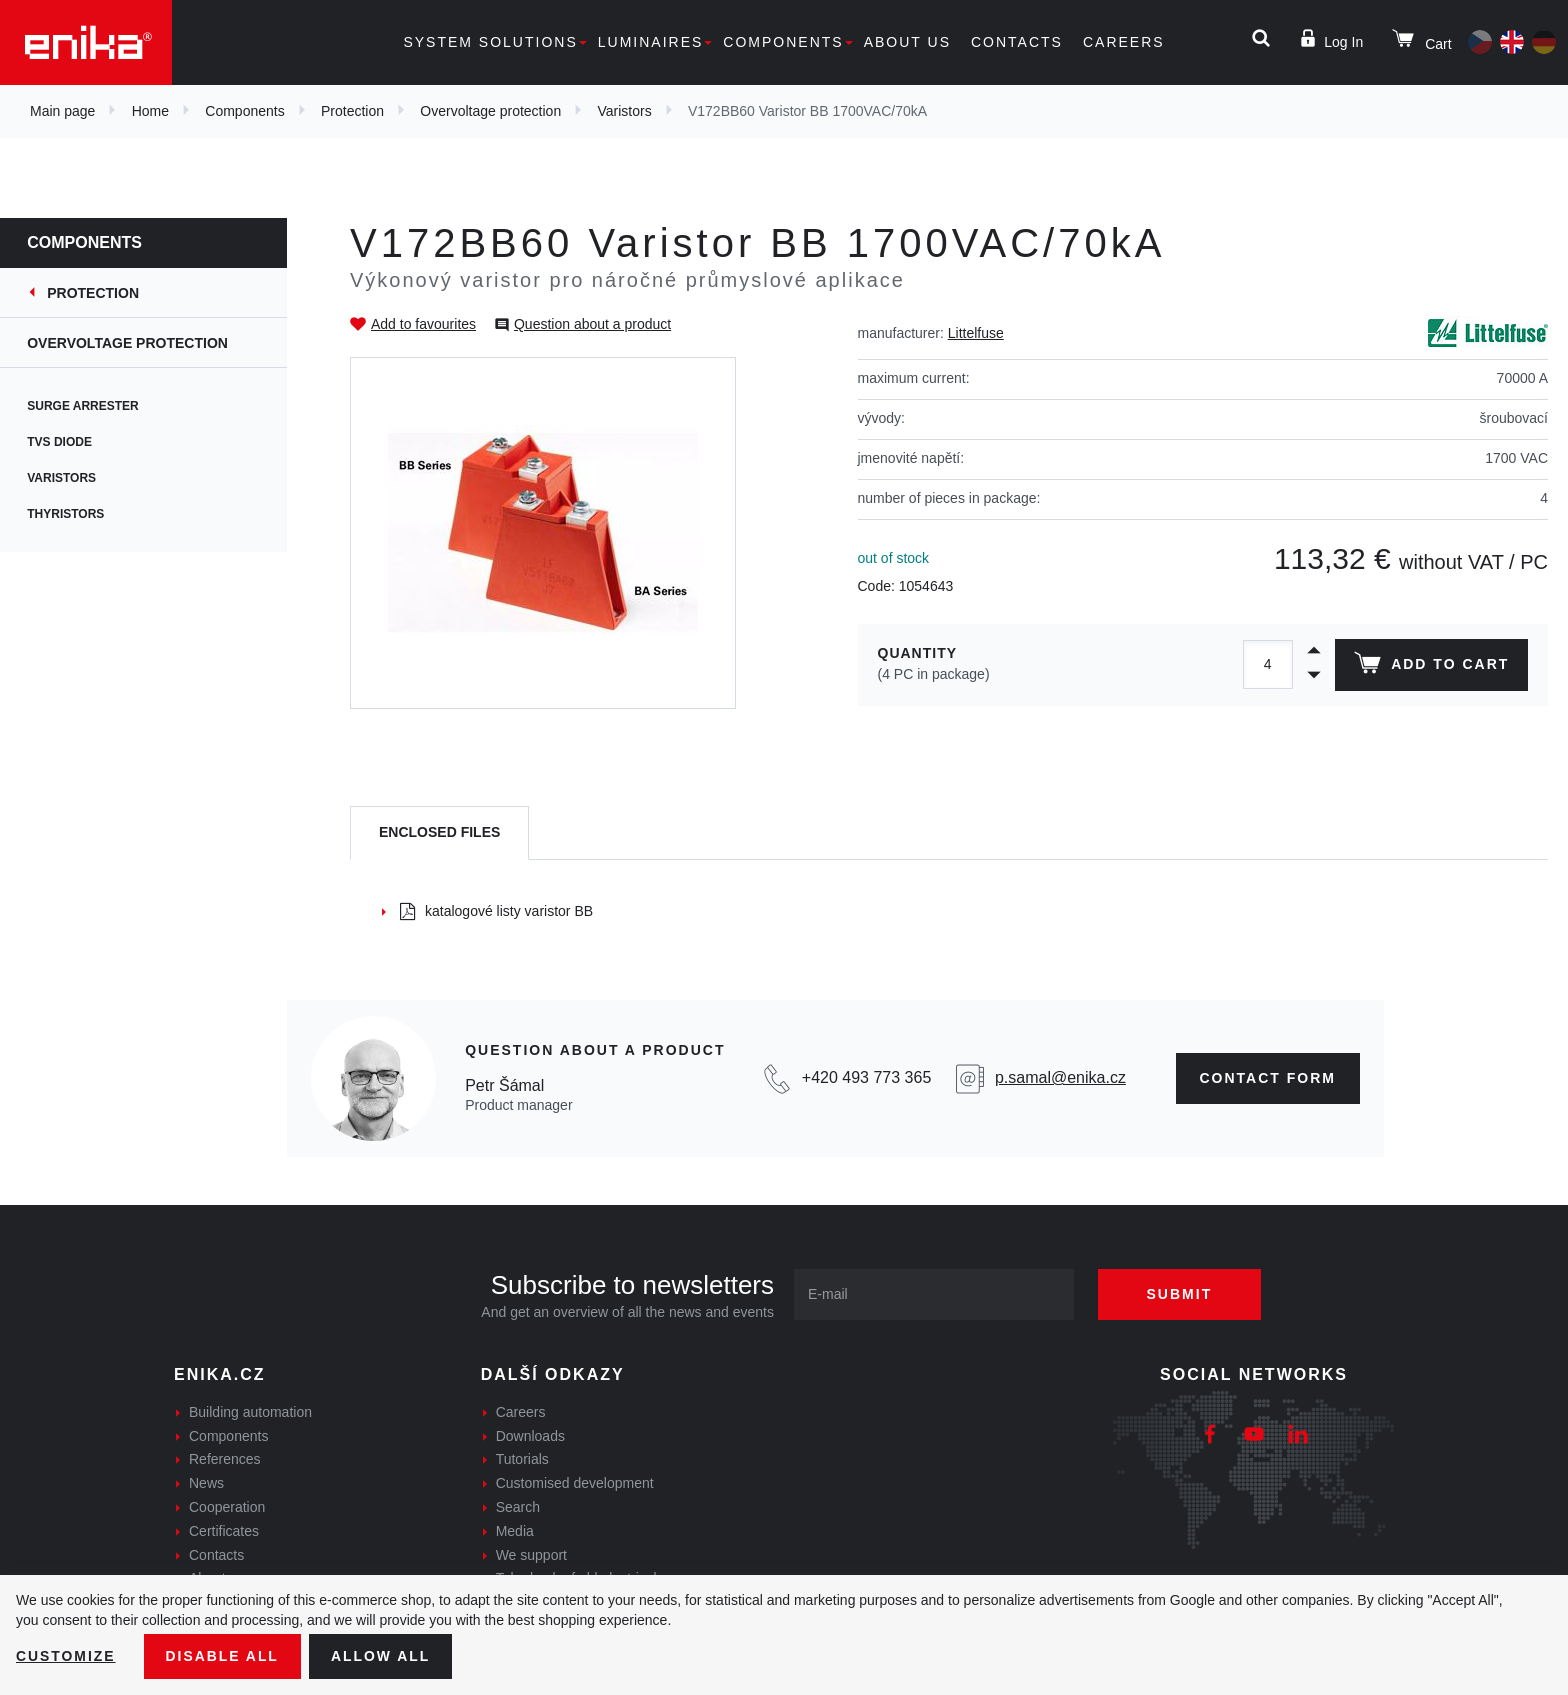 This screenshot has width=1568, height=1695. Describe the element at coordinates (592, 324) in the screenshot. I see `Question about a product` at that location.